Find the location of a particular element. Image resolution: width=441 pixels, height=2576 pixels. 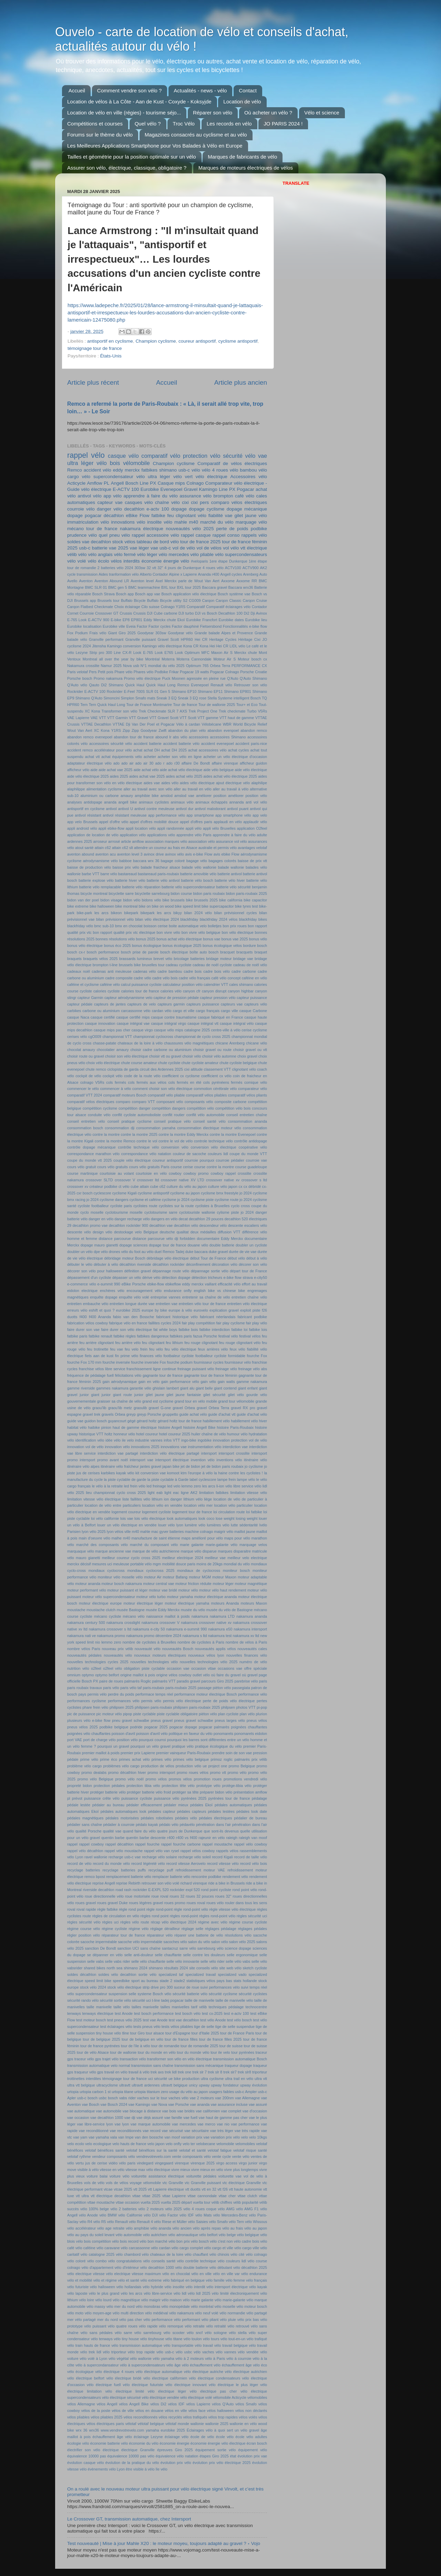

baisse prix vélo is located at coordinates (126, 867).